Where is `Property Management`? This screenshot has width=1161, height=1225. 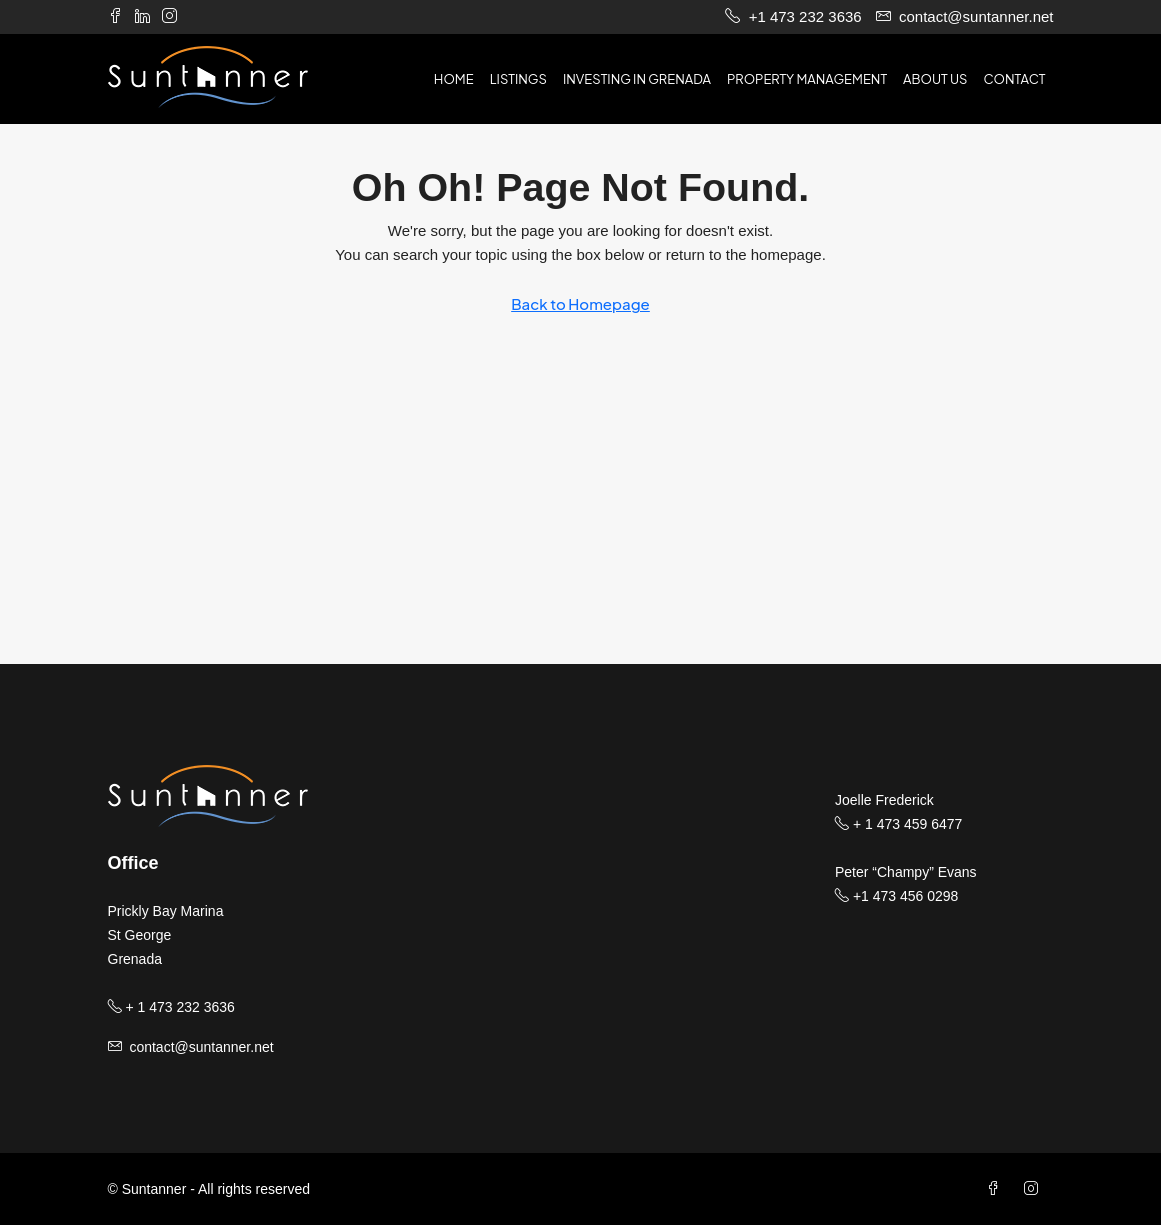 Property Management is located at coordinates (807, 79).